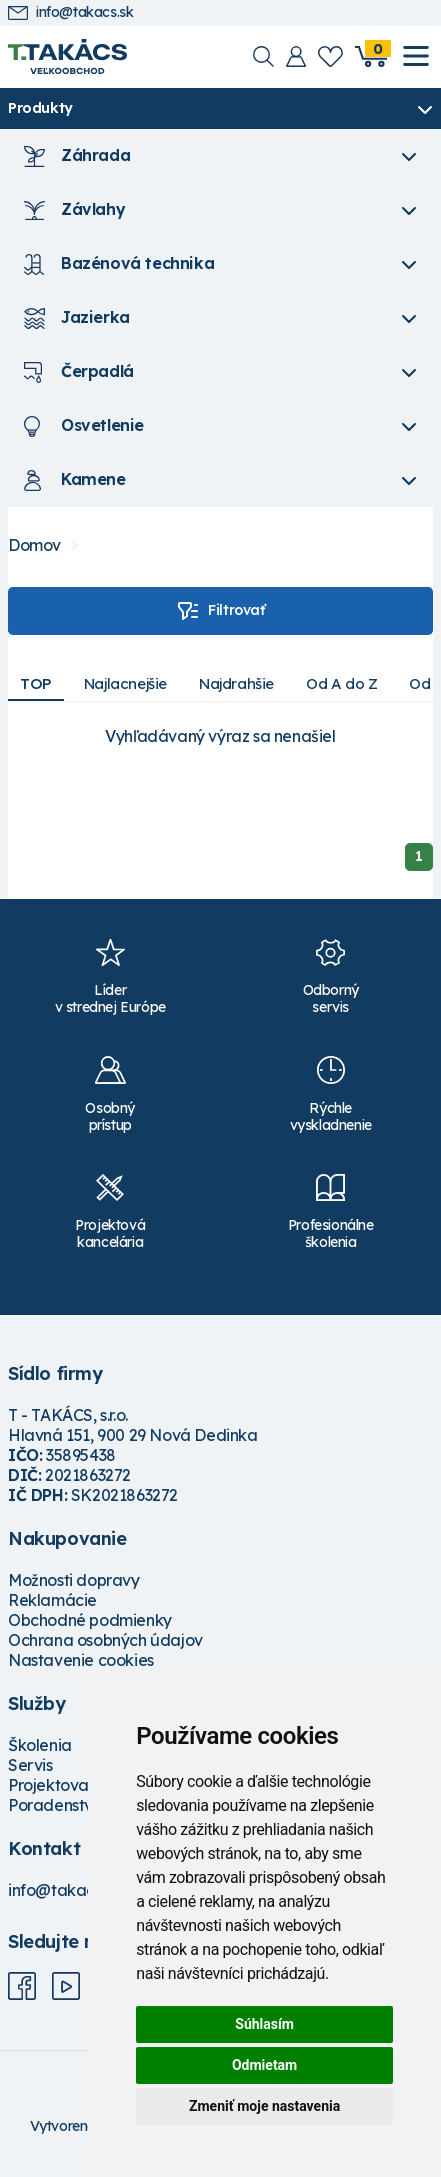  I want to click on Najdrahšie, so click(236, 683).